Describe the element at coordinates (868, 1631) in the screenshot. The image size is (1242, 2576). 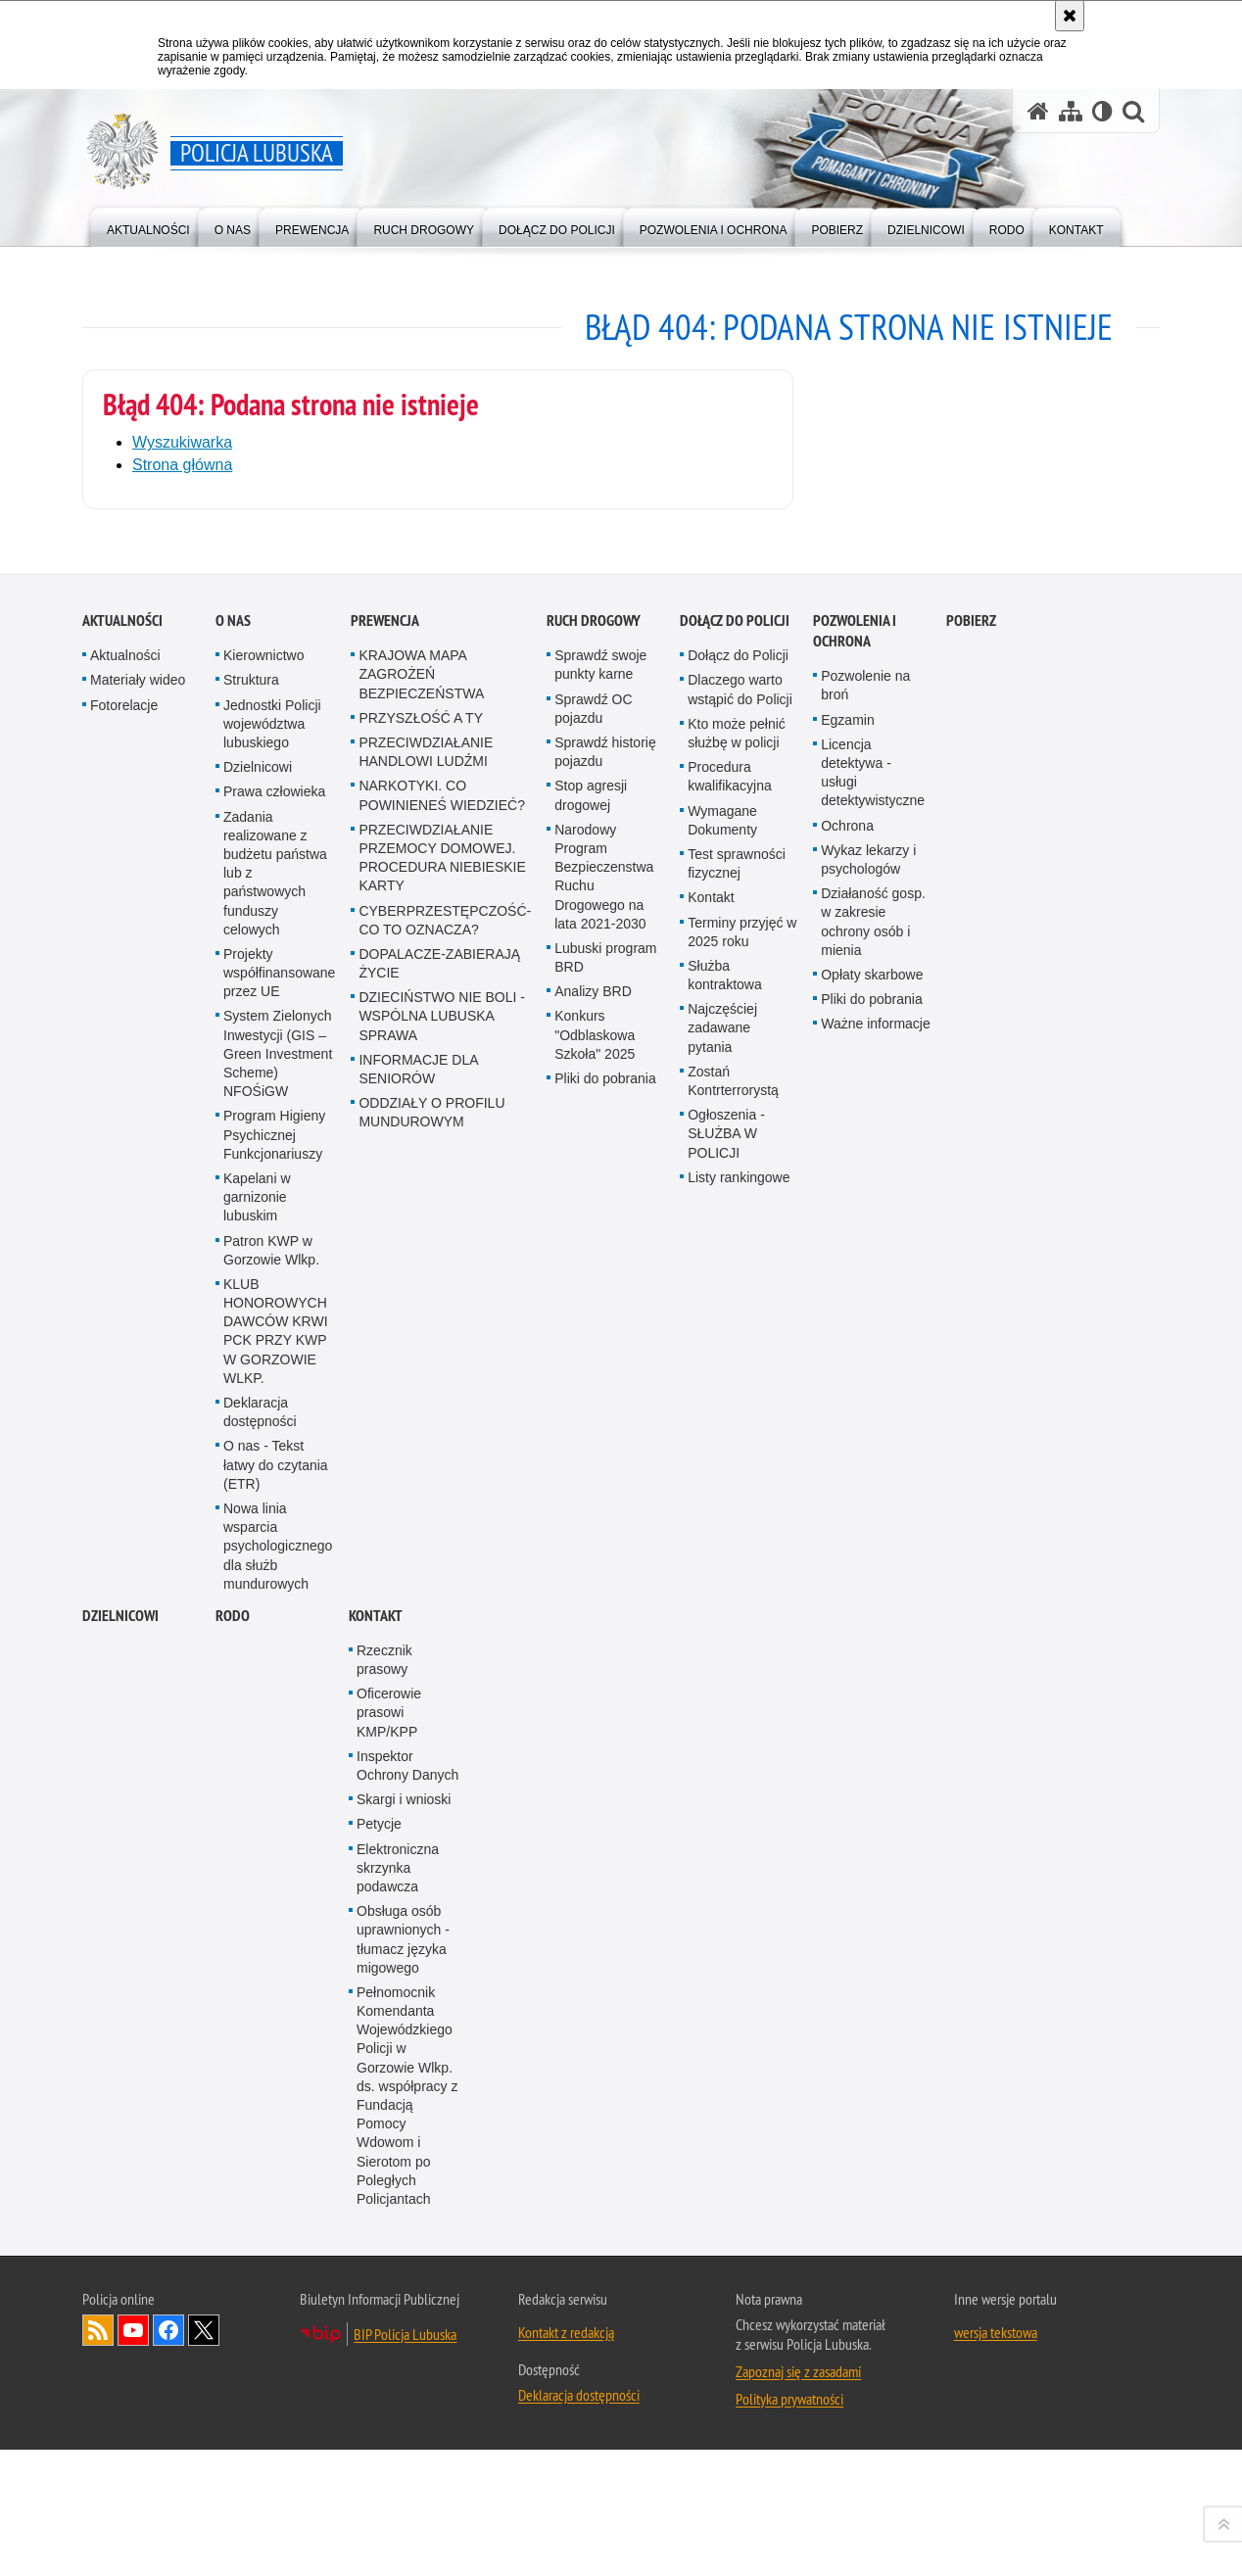
I see `Wykaz lekarzy i psychologów` at that location.